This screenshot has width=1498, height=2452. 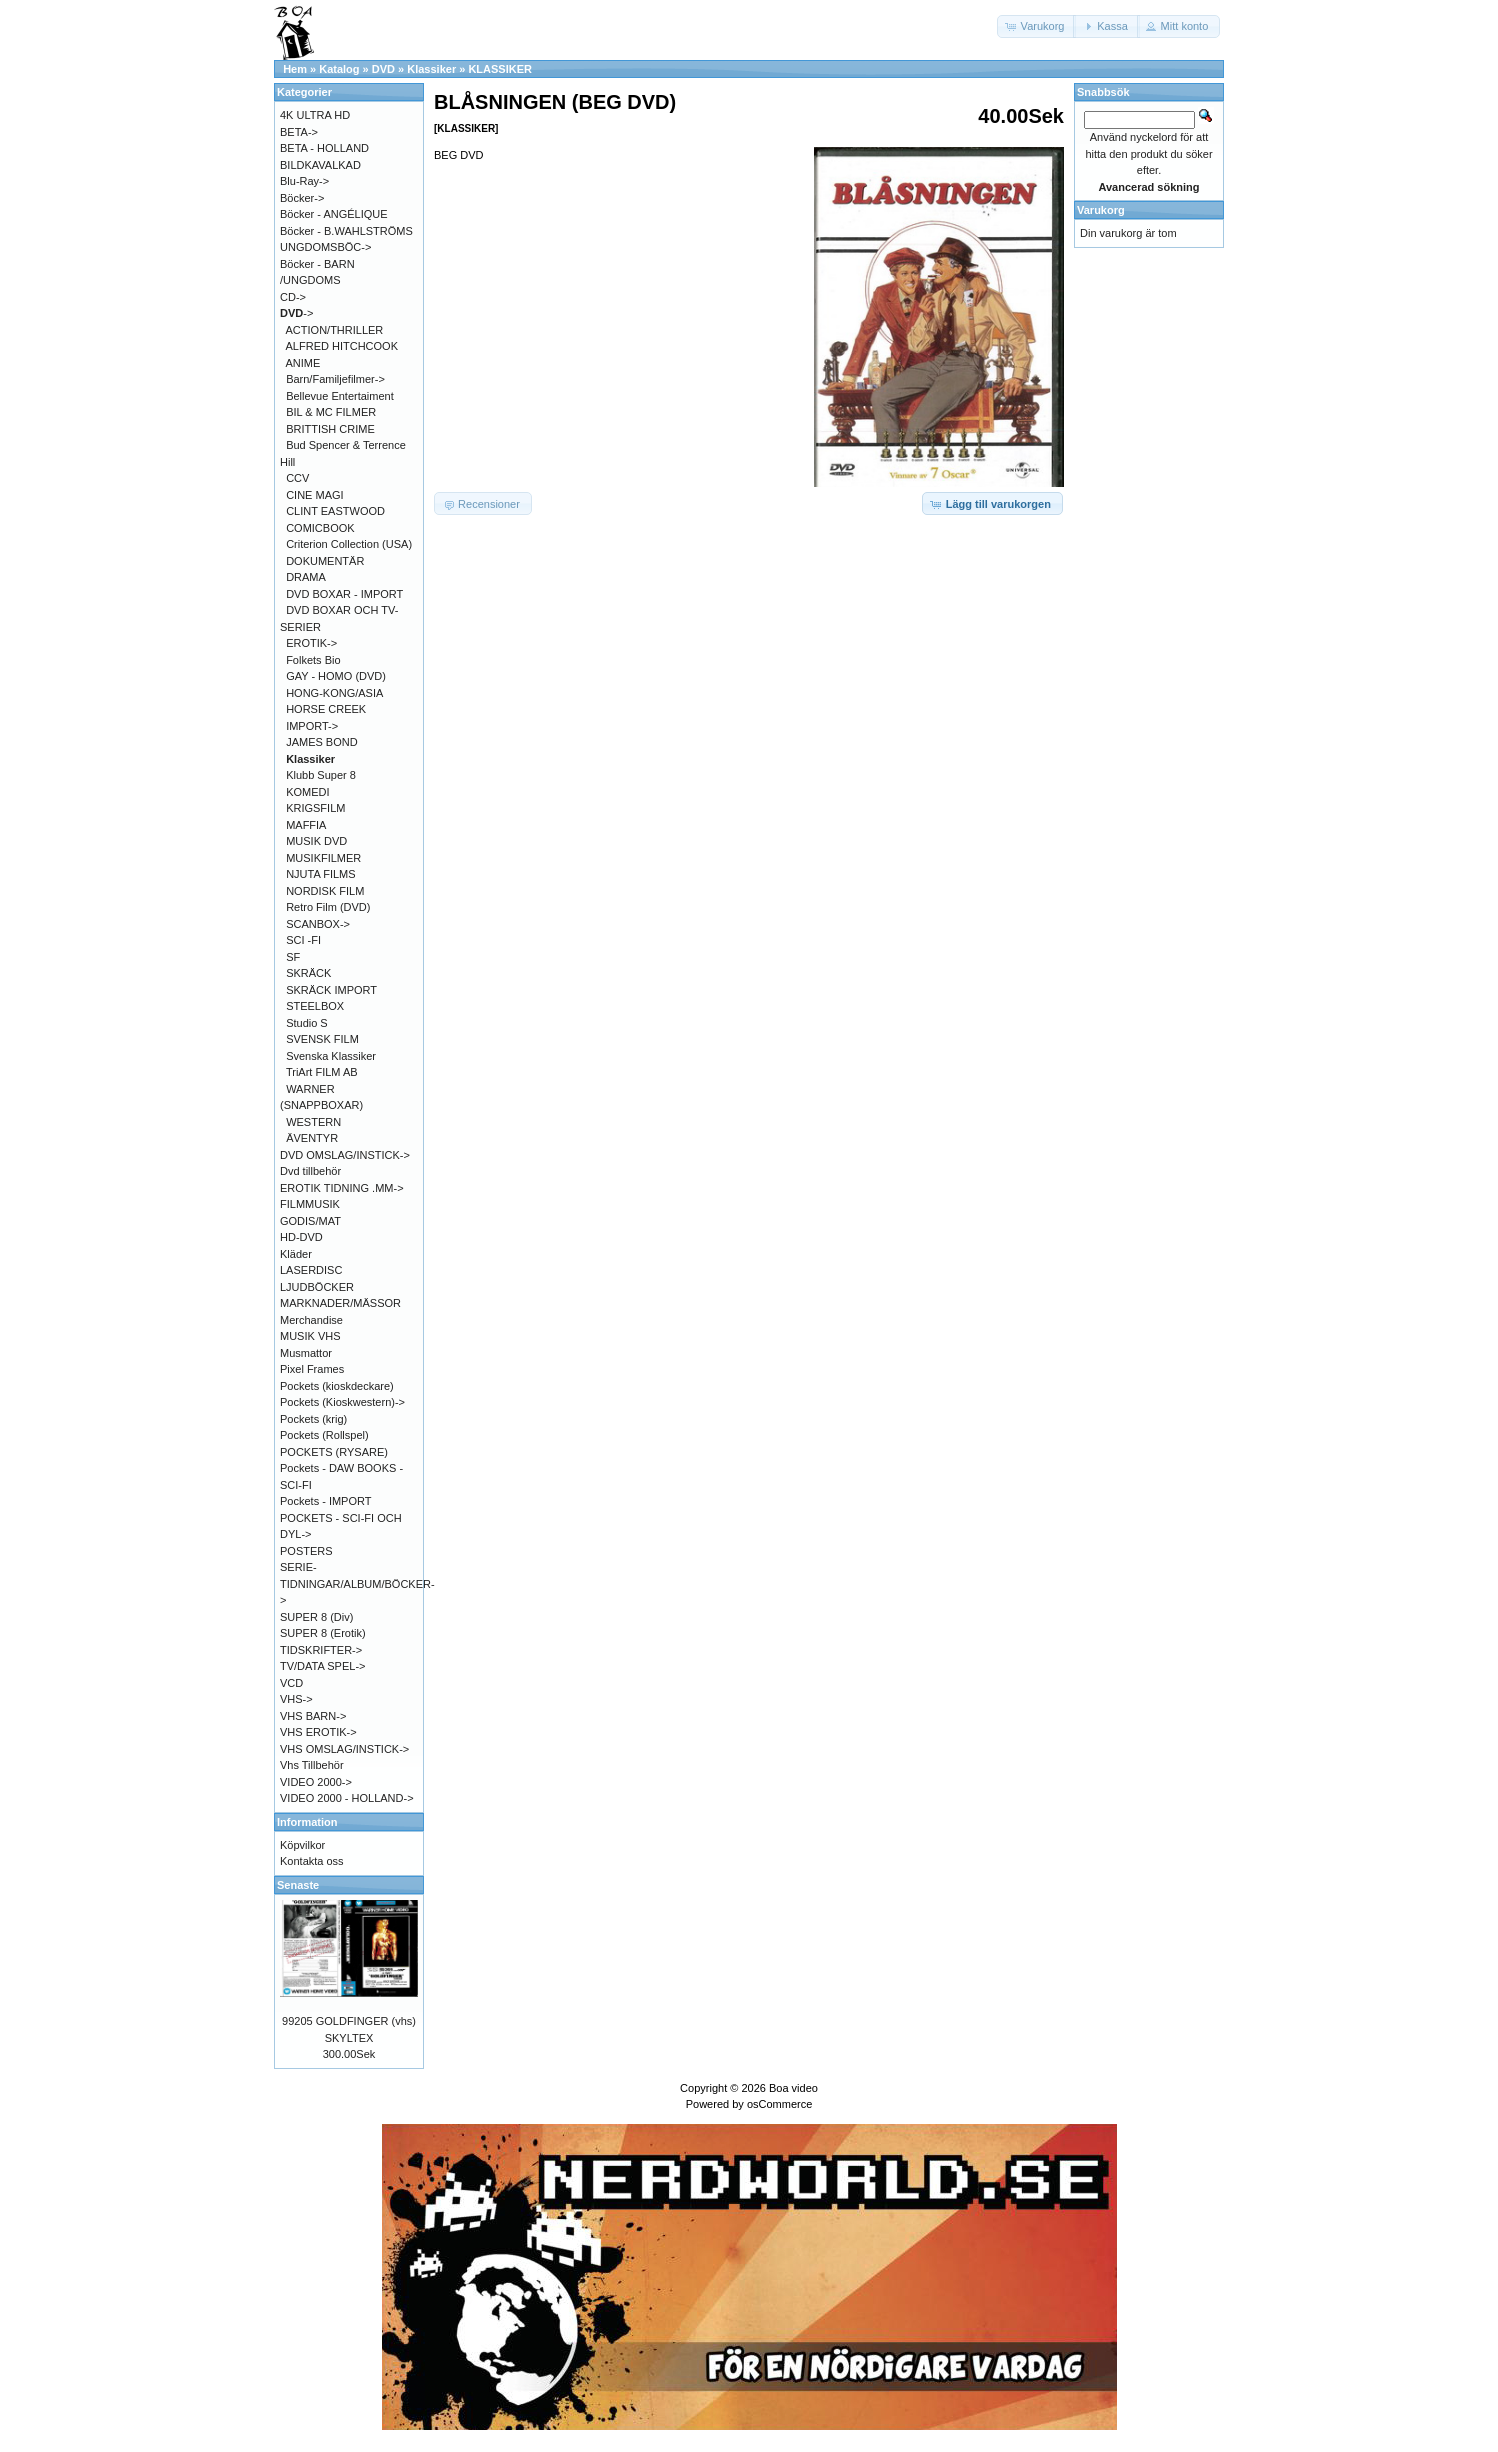 I want to click on BIL & MC FILMER, so click(x=331, y=412).